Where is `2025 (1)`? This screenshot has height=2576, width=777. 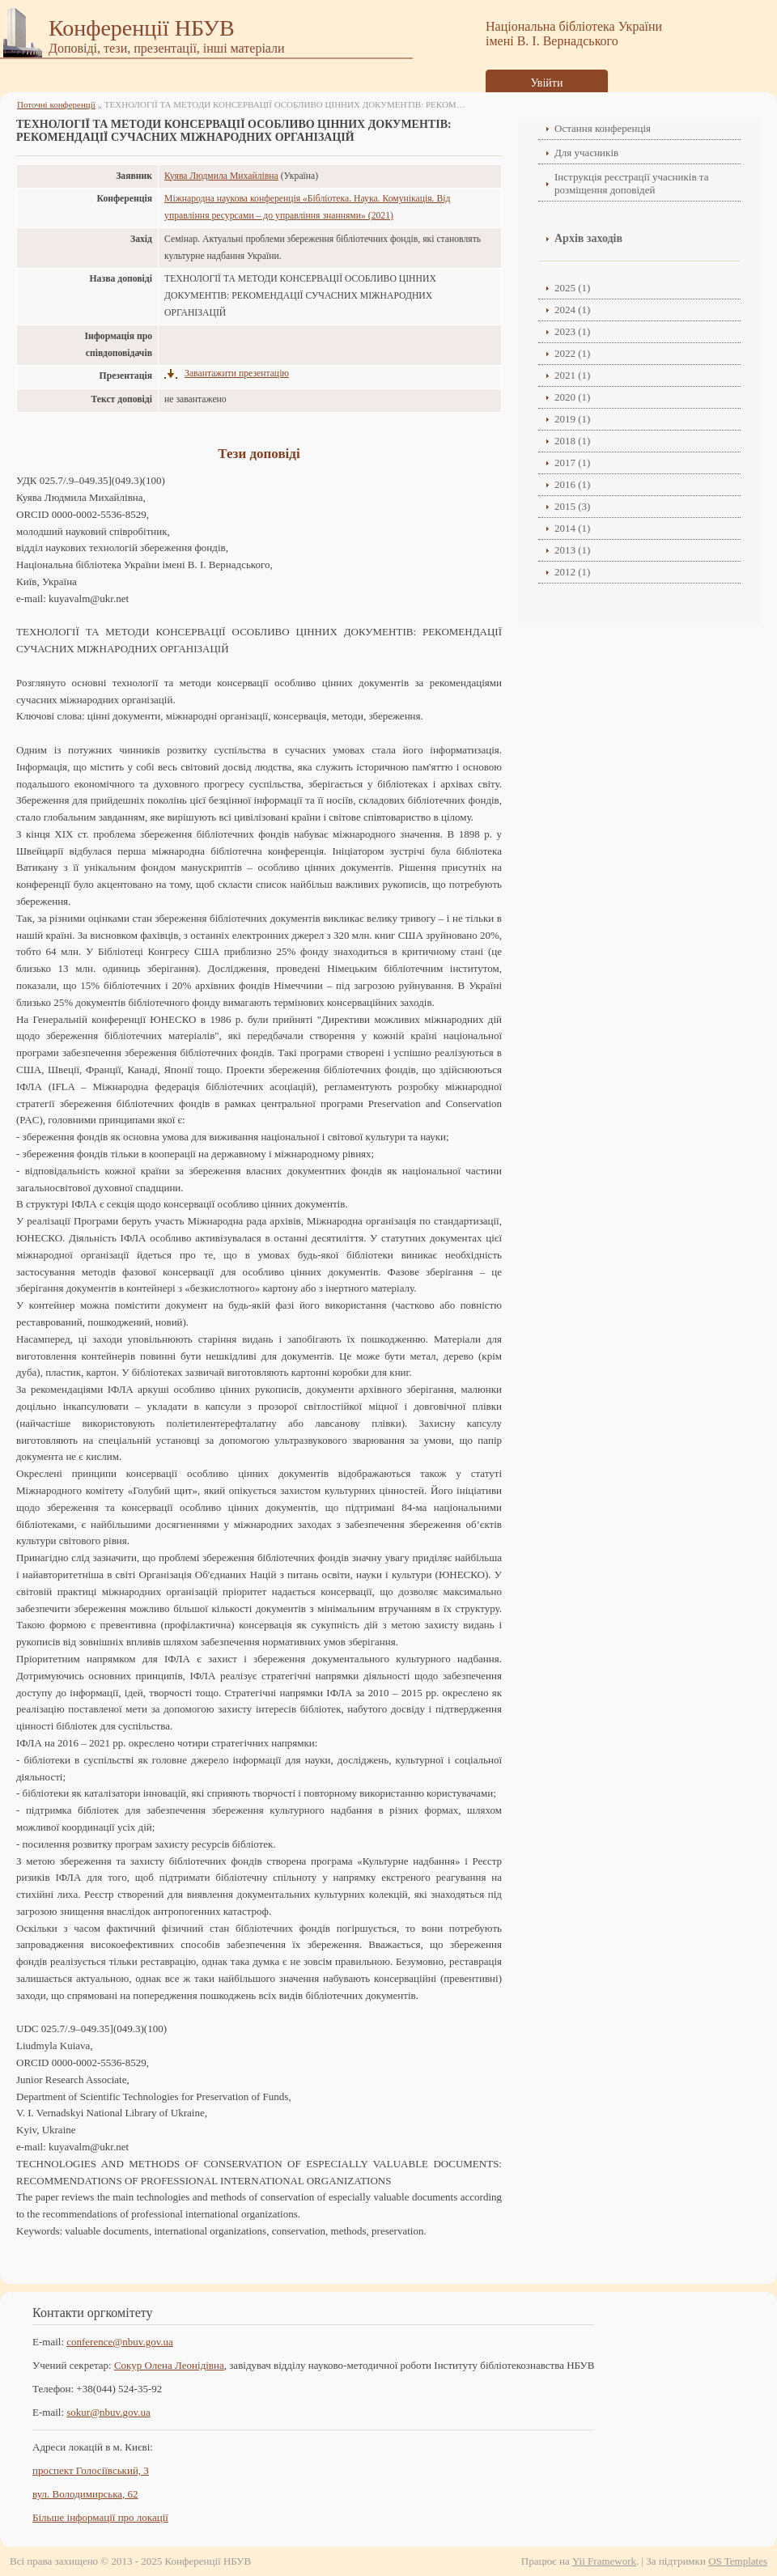 2025 (1) is located at coordinates (572, 288).